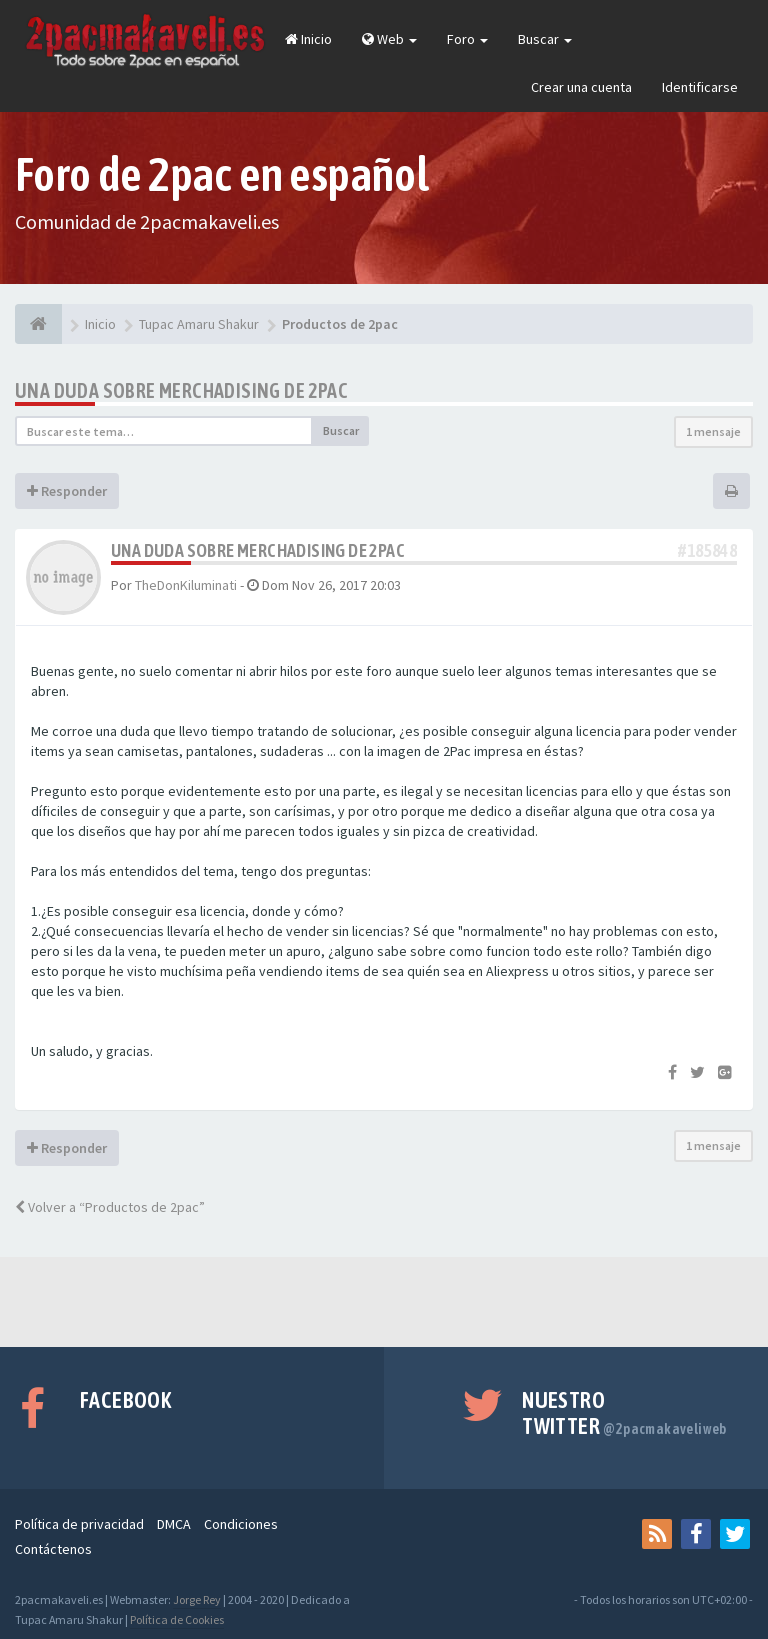  Describe the element at coordinates (241, 1524) in the screenshot. I see `Condiciones` at that location.